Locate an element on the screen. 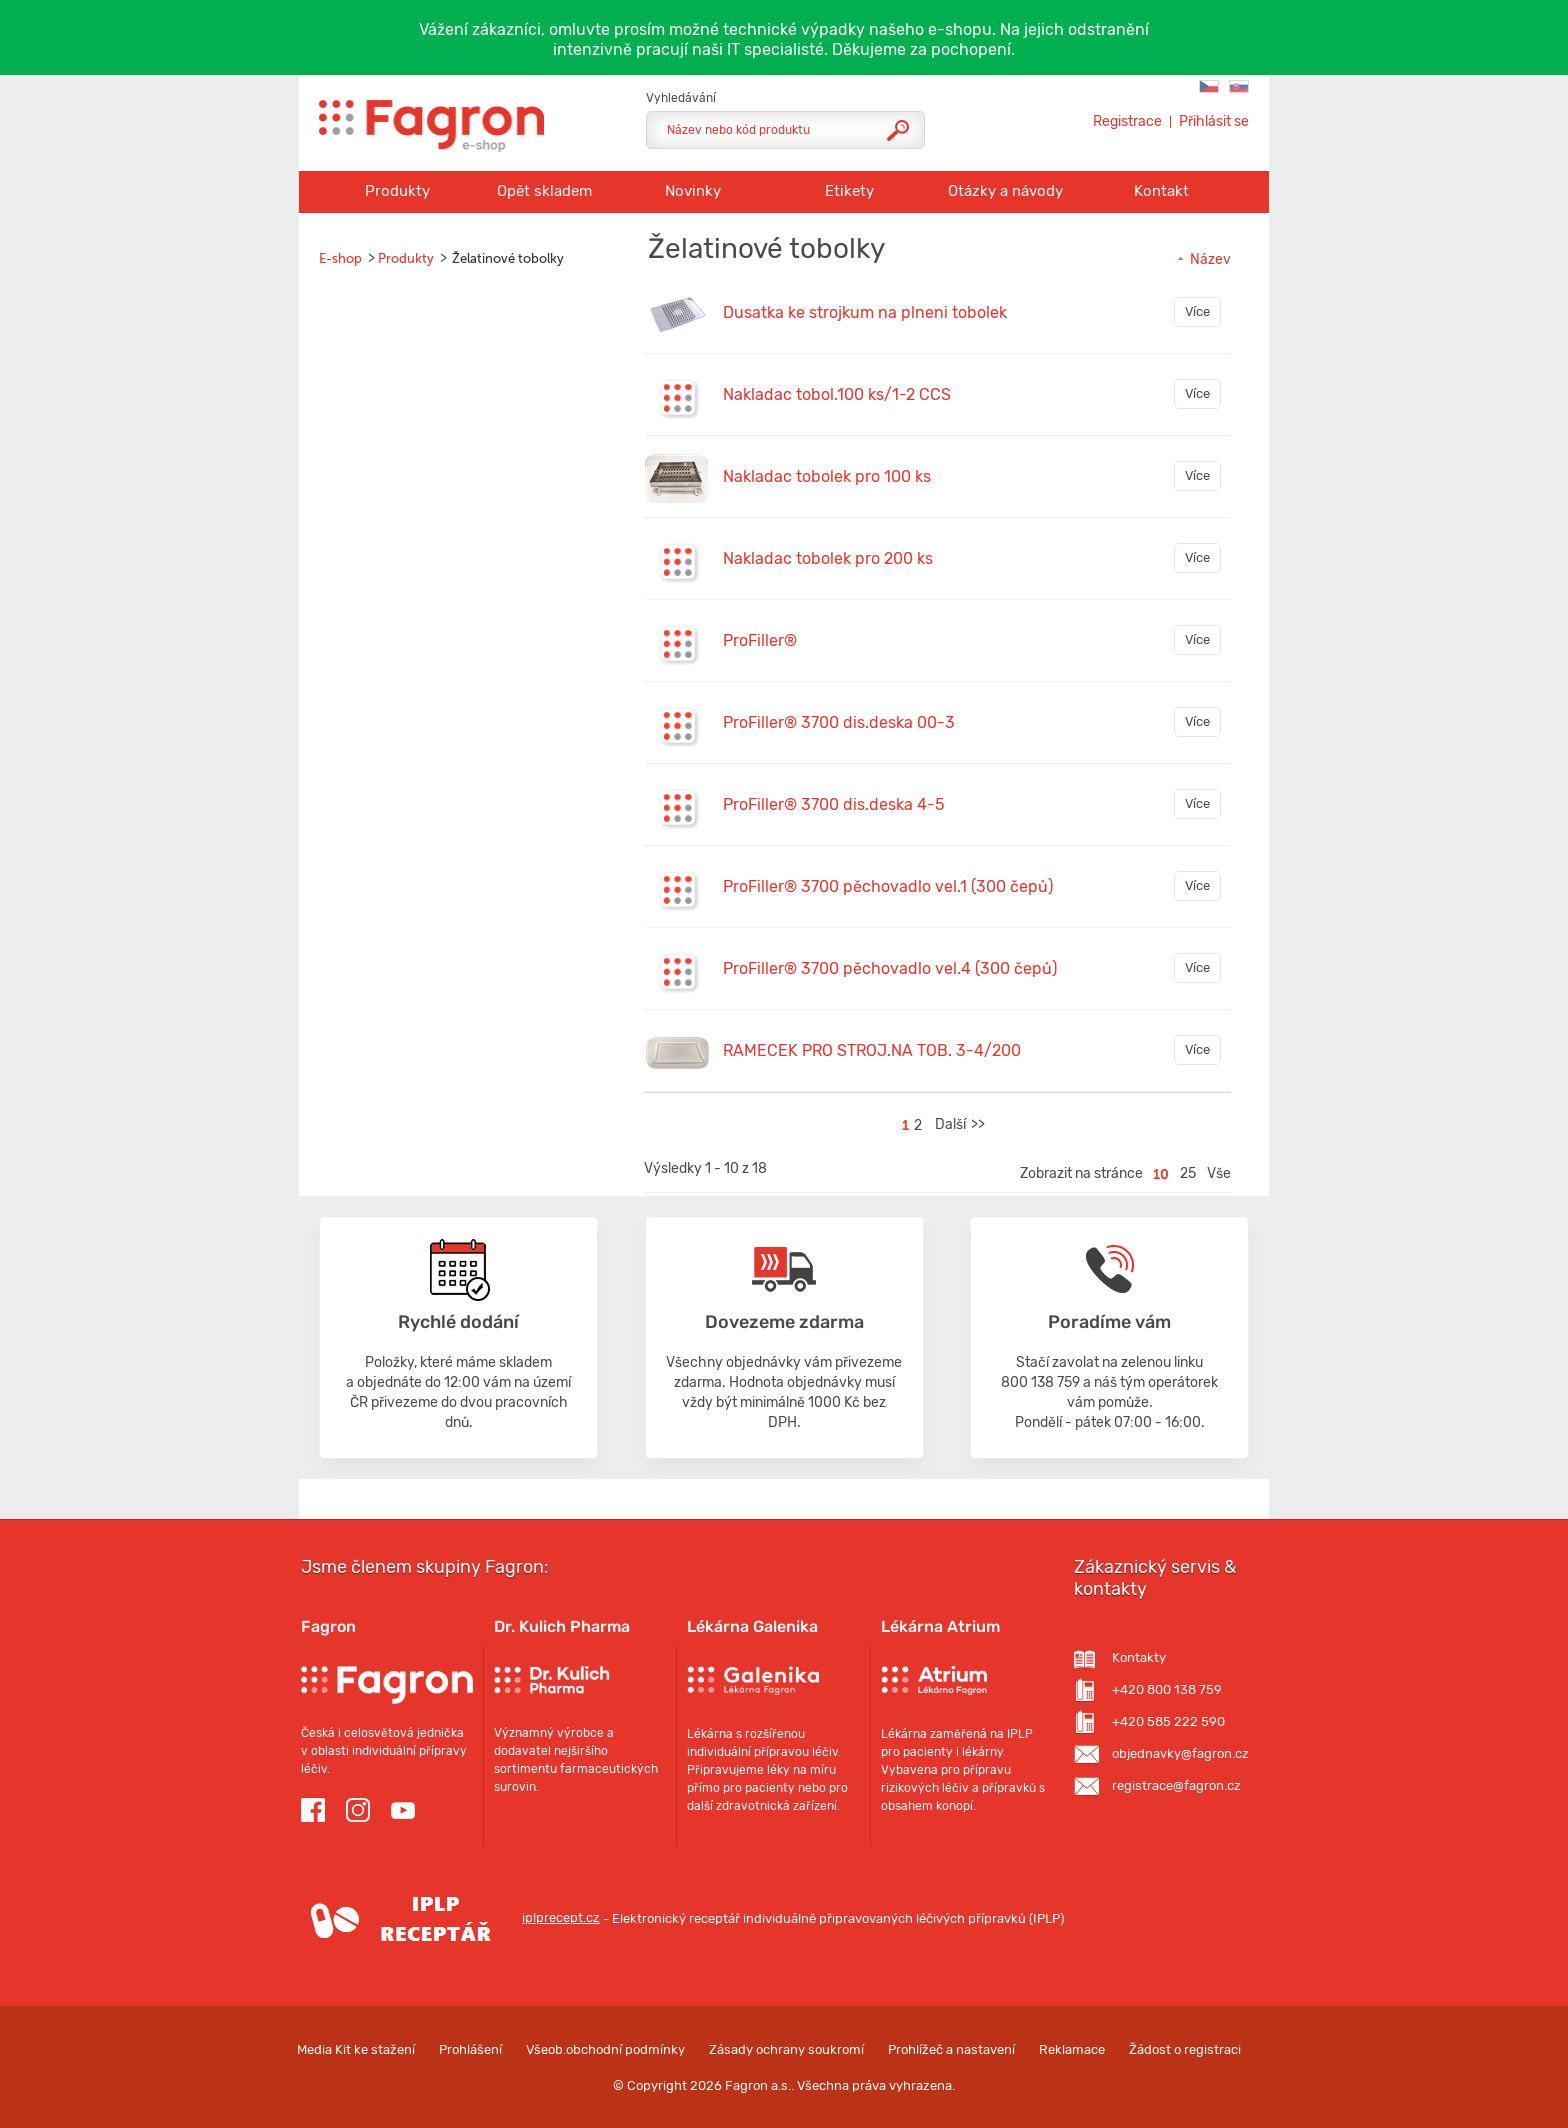  10 is located at coordinates (1161, 1174).